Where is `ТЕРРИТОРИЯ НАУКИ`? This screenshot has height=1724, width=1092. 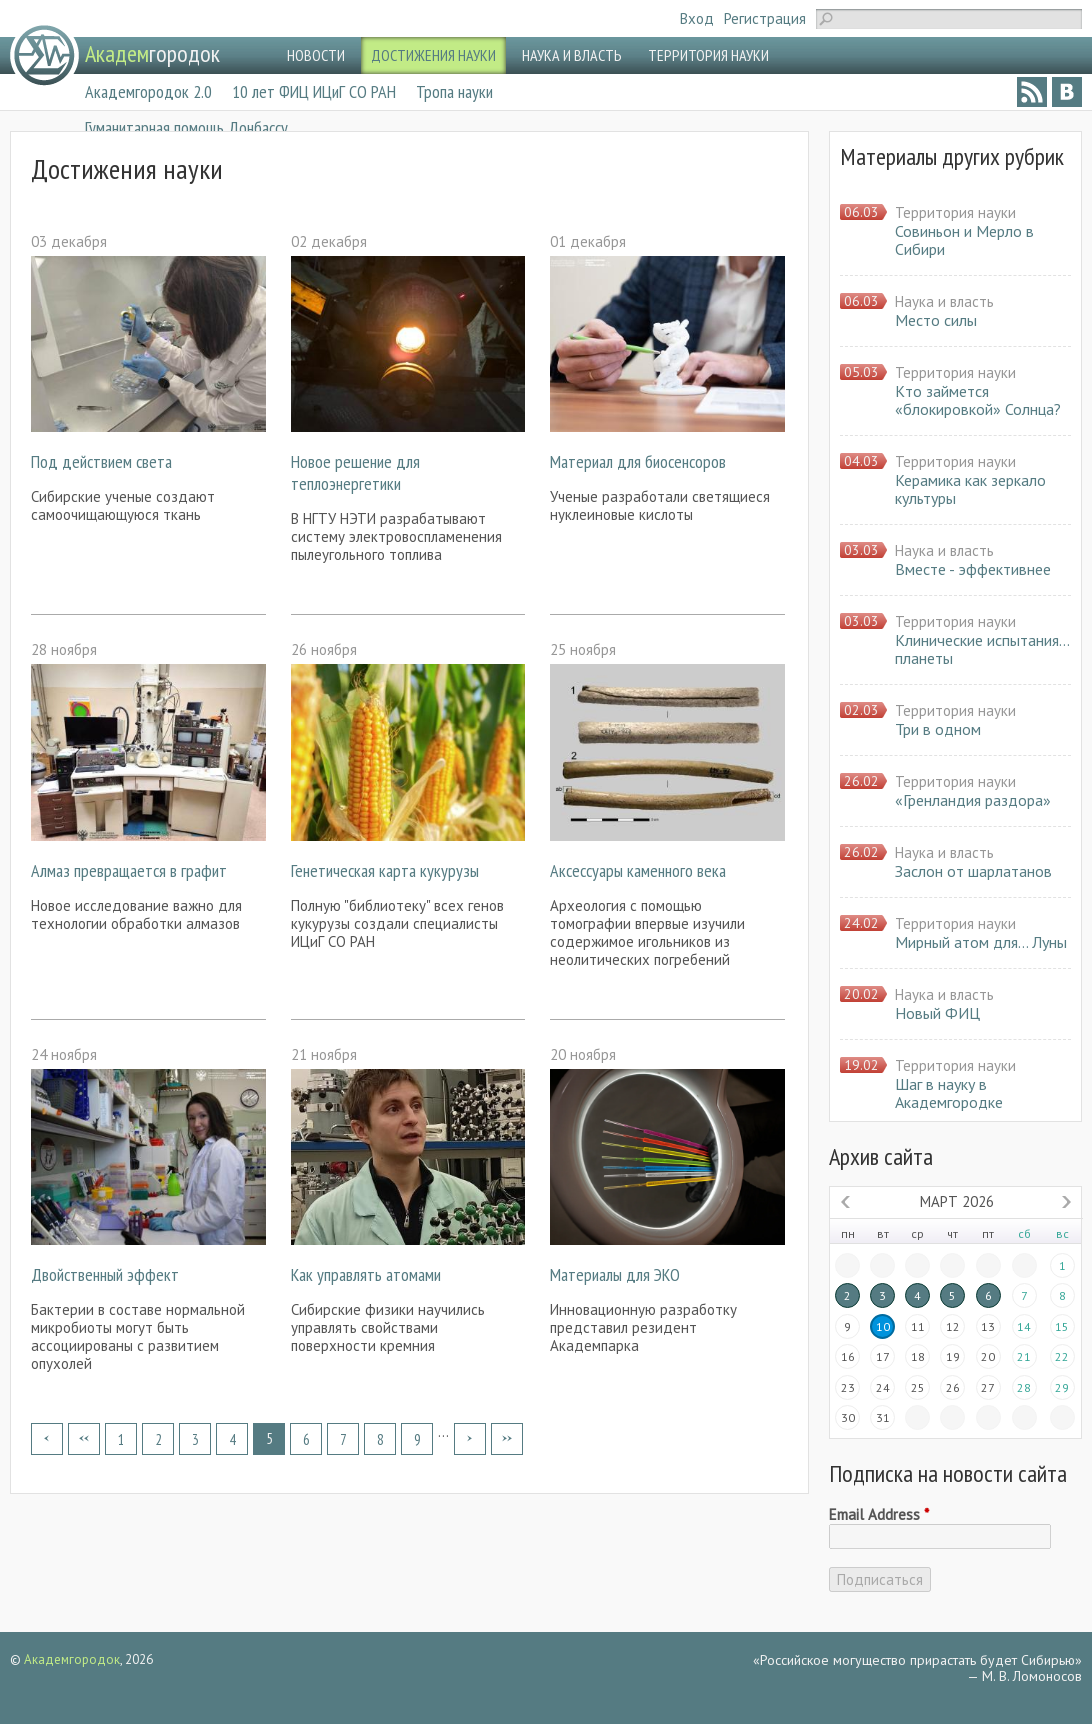
ТЕРРИТОРИЯ НАУКИ is located at coordinates (708, 55).